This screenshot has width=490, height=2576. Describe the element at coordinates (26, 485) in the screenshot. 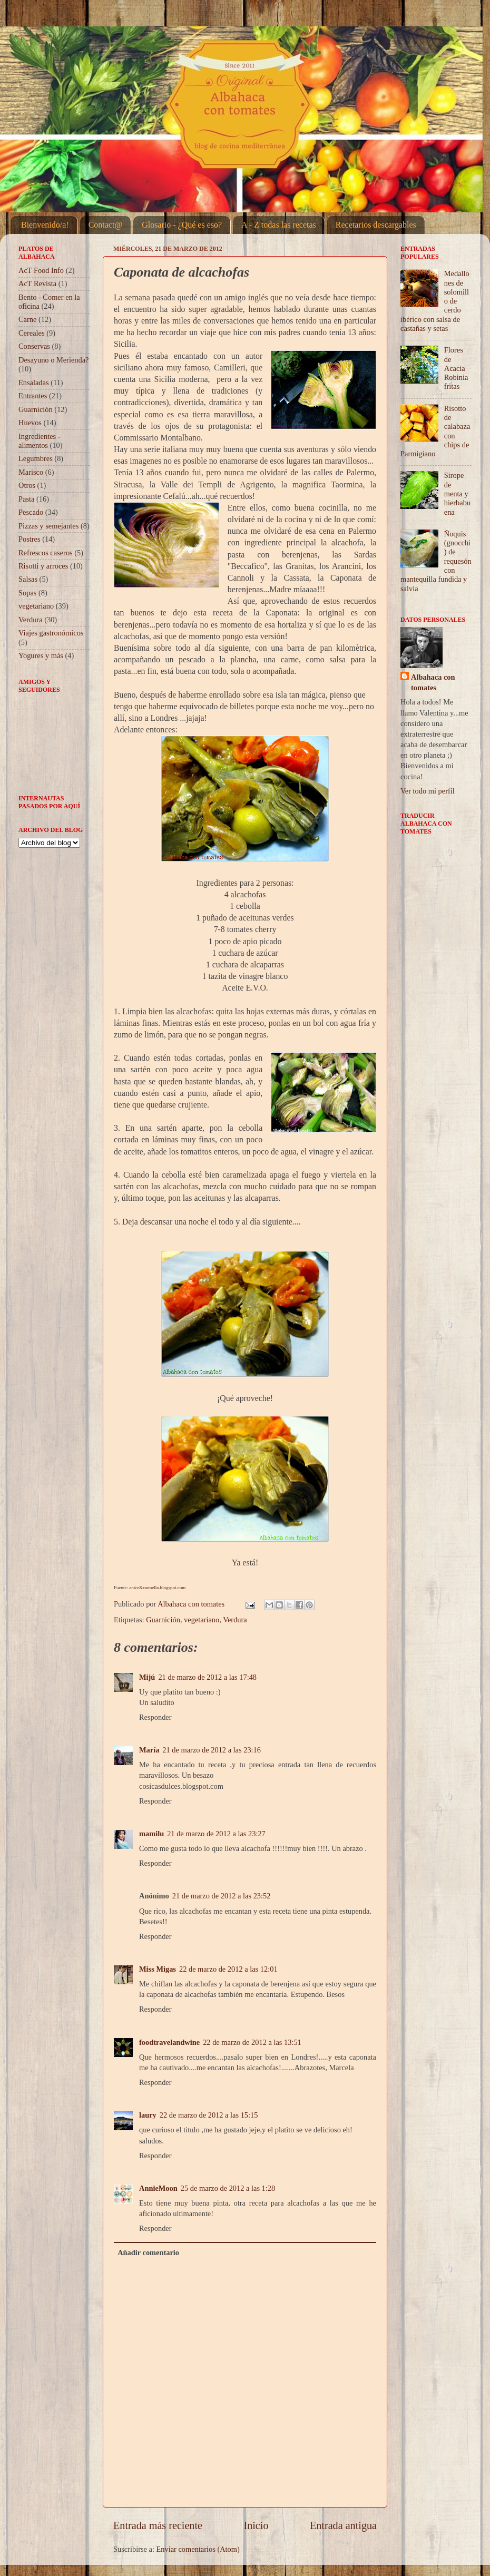

I see `Otros` at that location.